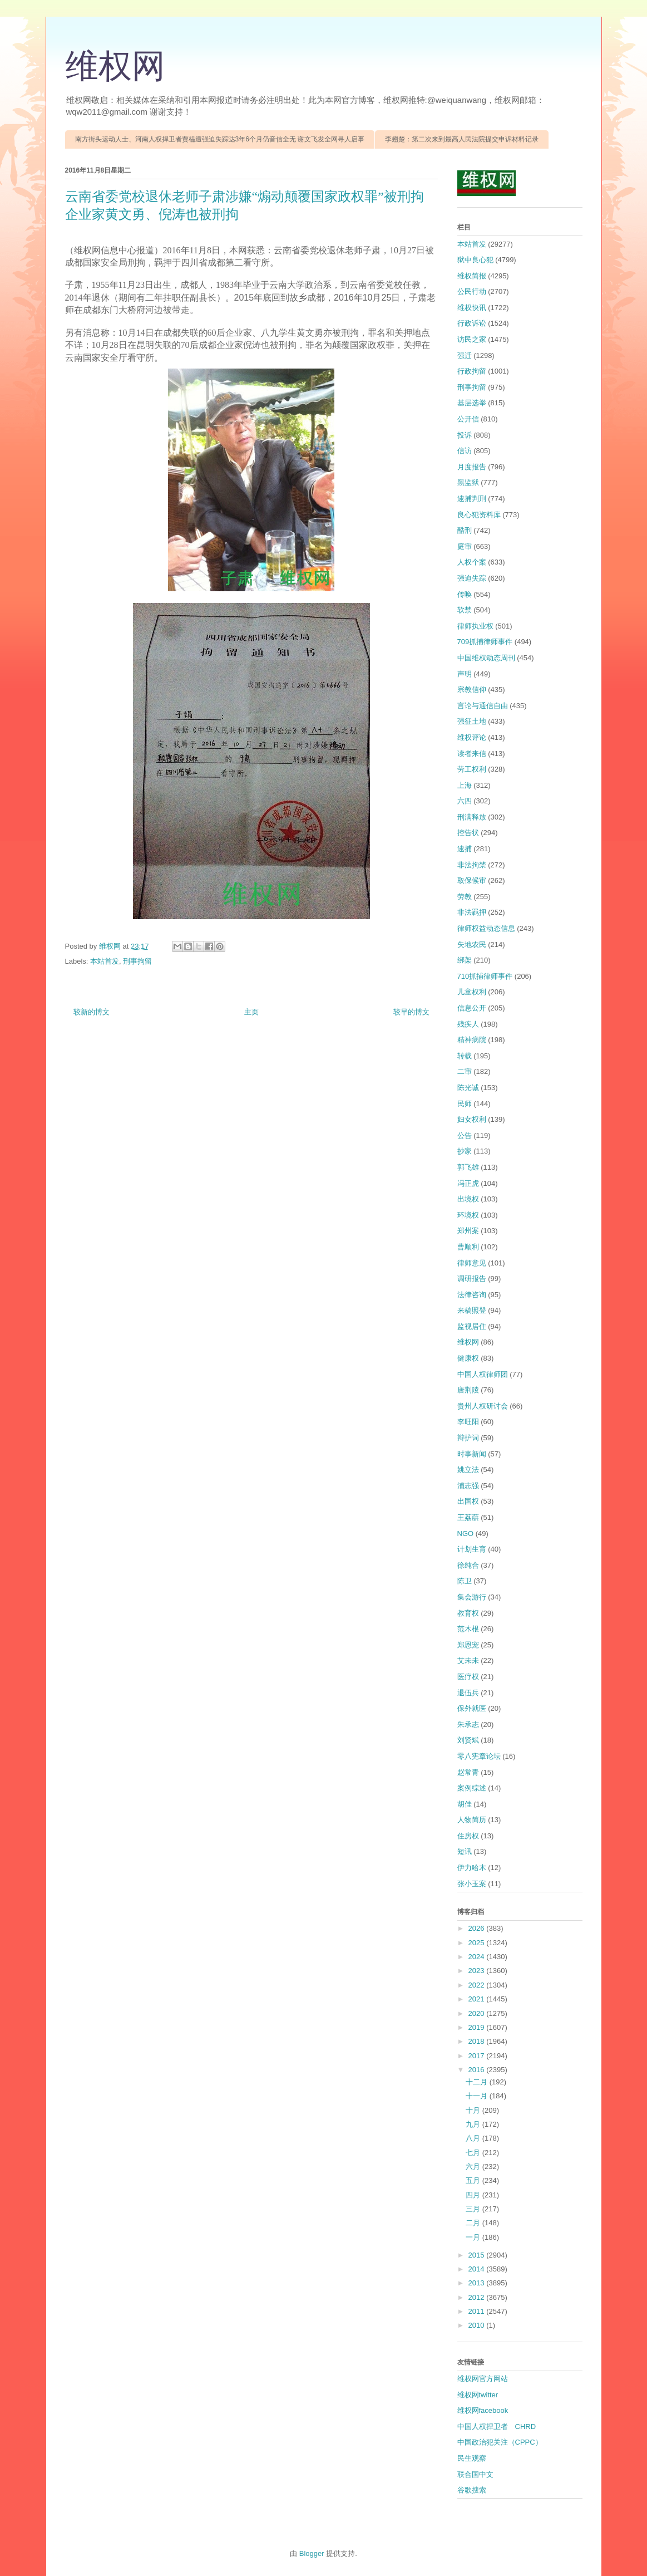 The height and width of the screenshot is (2576, 647). I want to click on 唐荆陵, so click(468, 1390).